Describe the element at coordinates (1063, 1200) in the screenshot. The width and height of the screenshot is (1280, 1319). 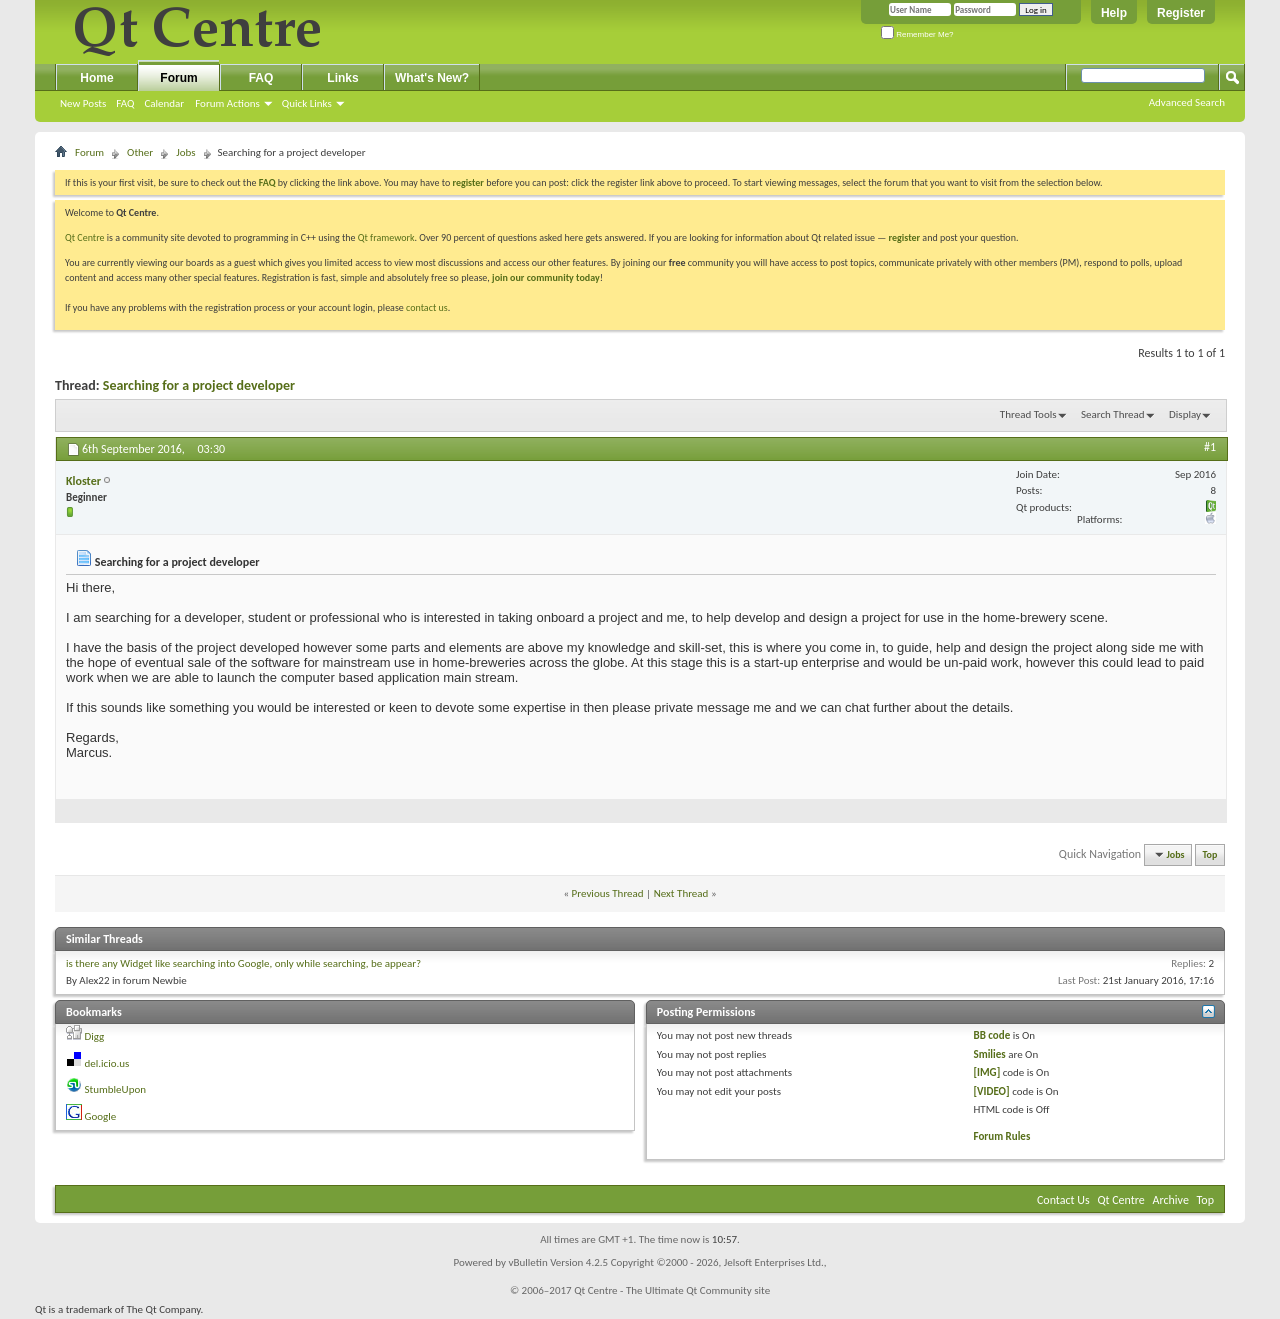
I see `Contact Us` at that location.